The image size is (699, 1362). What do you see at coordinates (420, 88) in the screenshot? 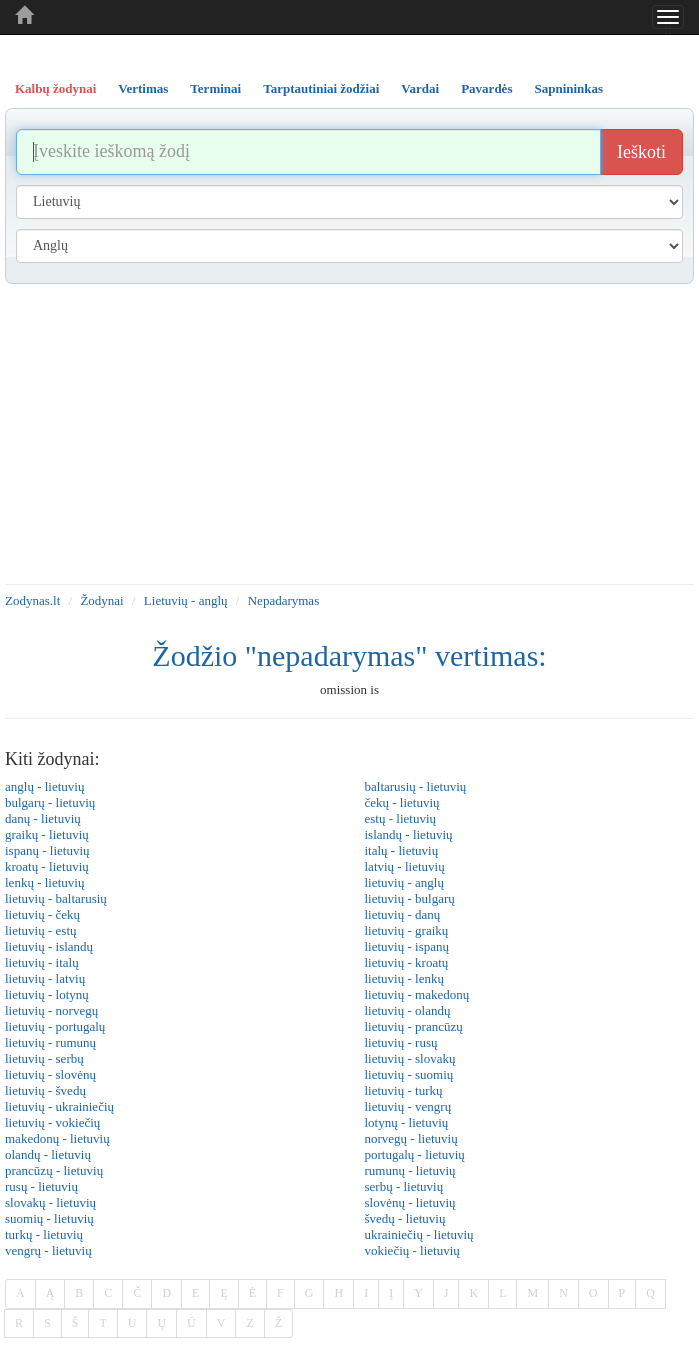
I see `Vardai [tab]` at bounding box center [420, 88].